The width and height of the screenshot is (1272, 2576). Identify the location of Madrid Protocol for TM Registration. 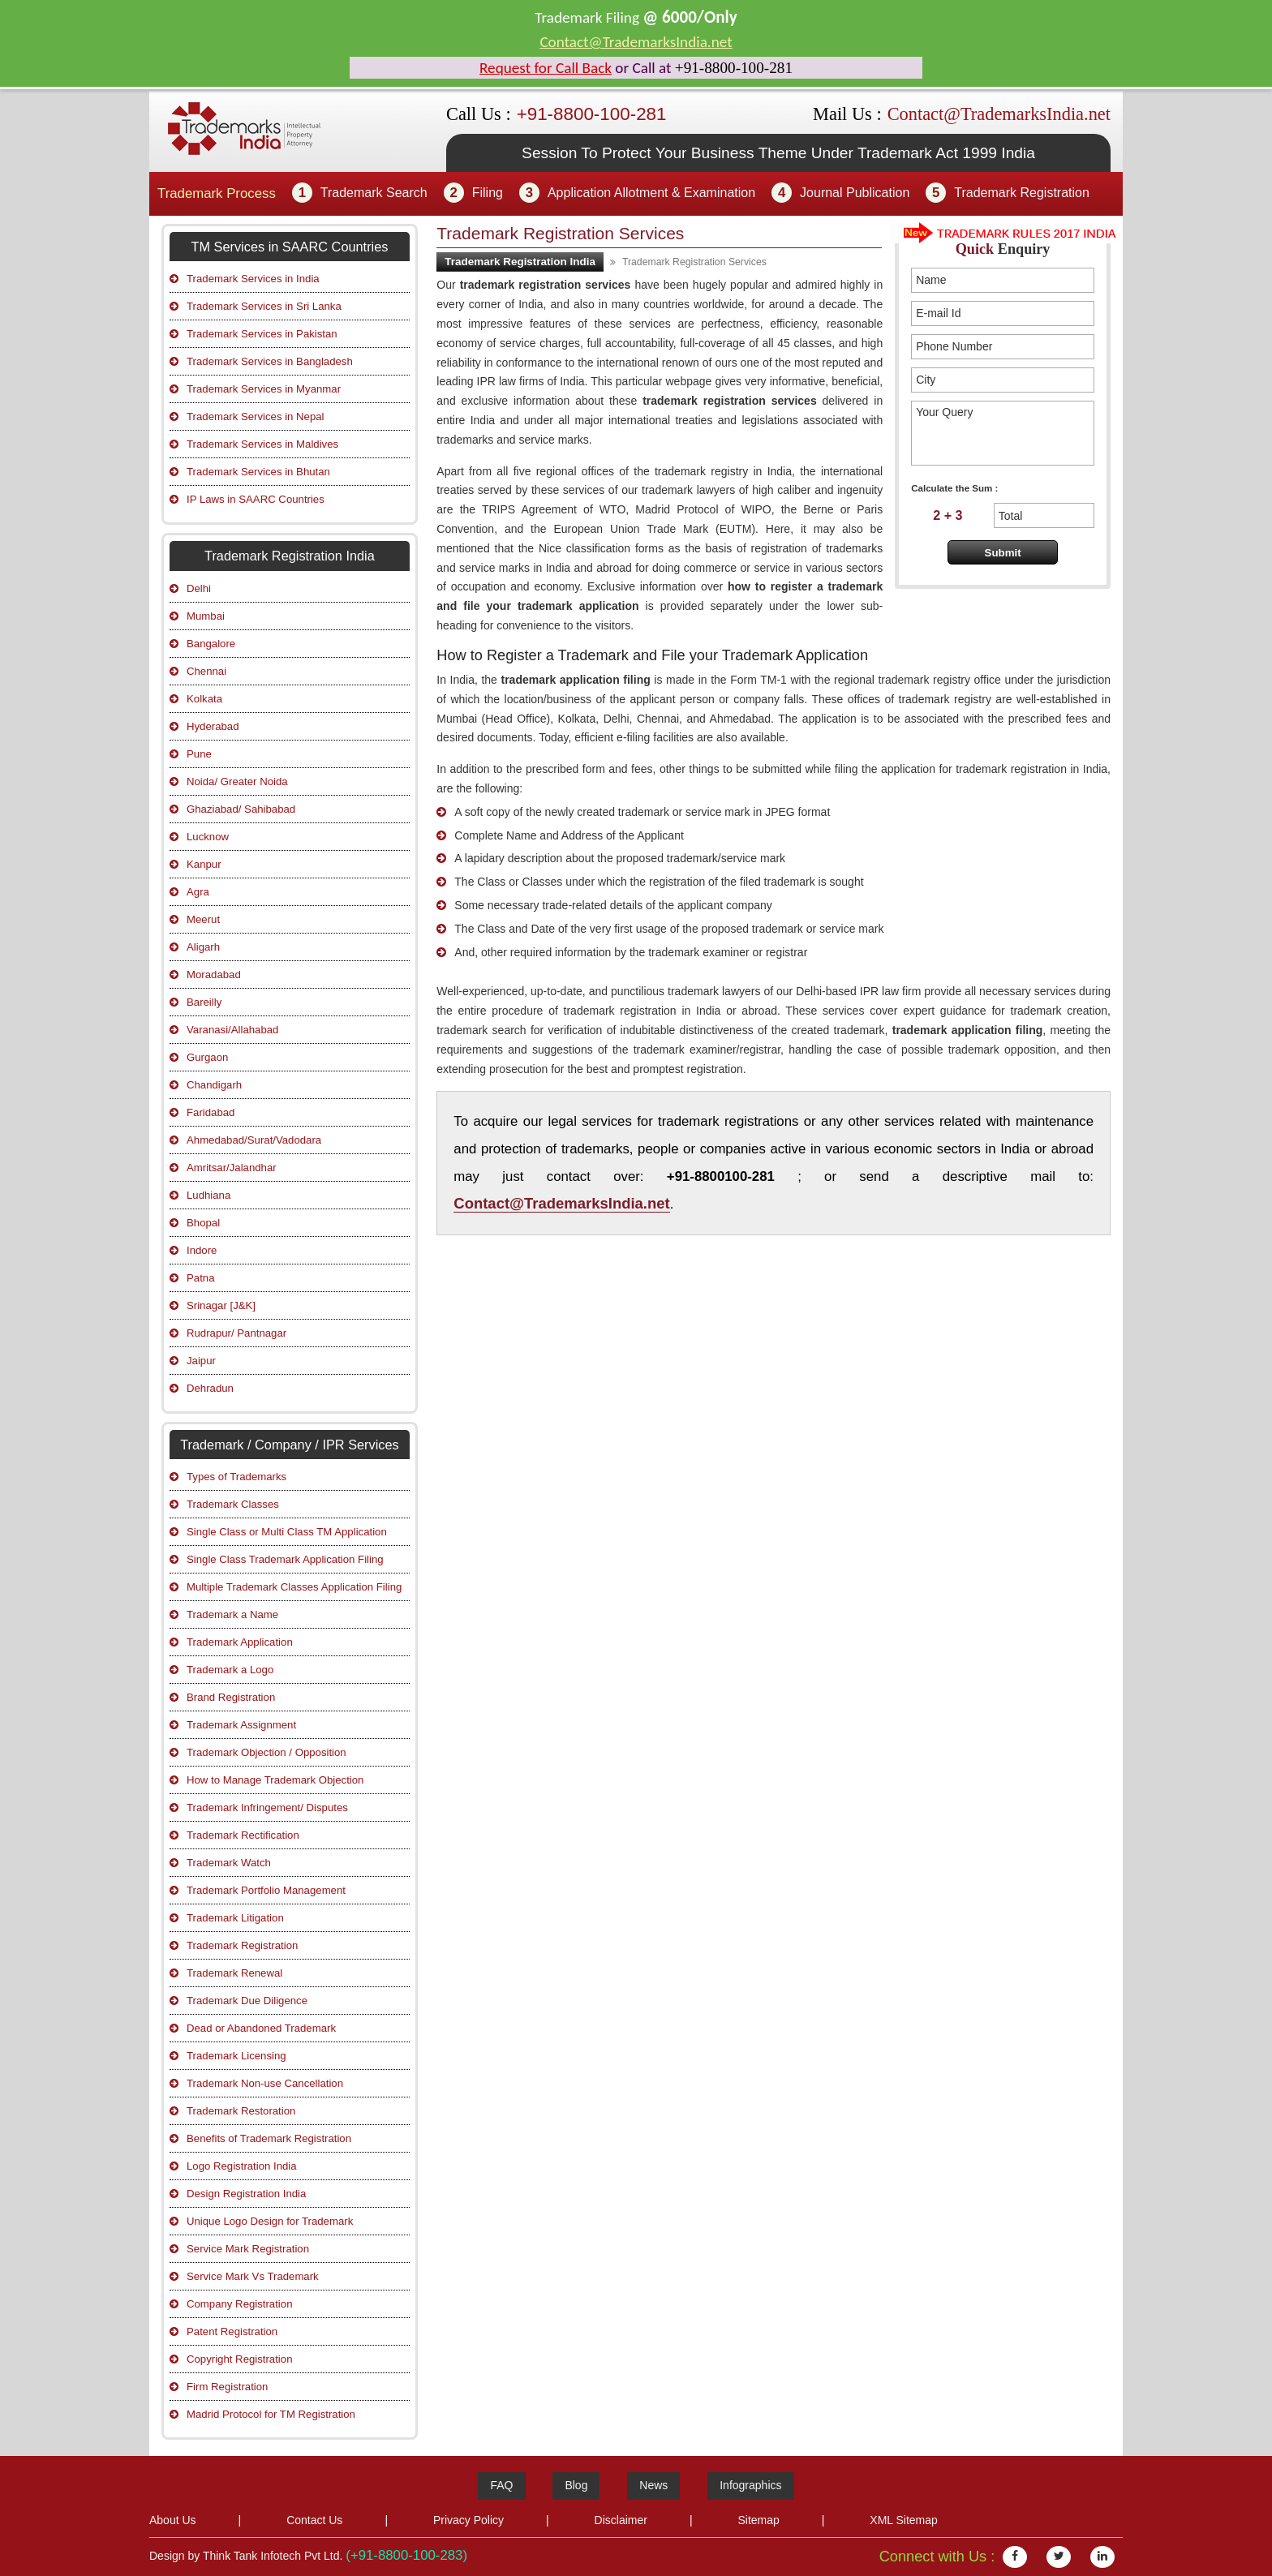
(271, 2414).